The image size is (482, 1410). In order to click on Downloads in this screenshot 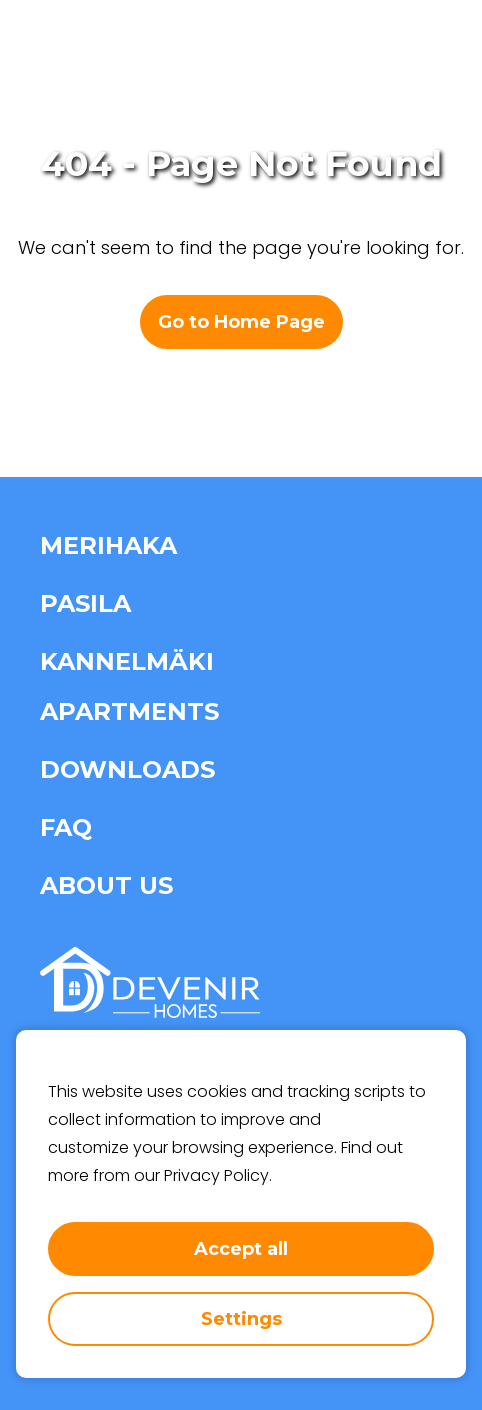, I will do `click(127, 769)`.